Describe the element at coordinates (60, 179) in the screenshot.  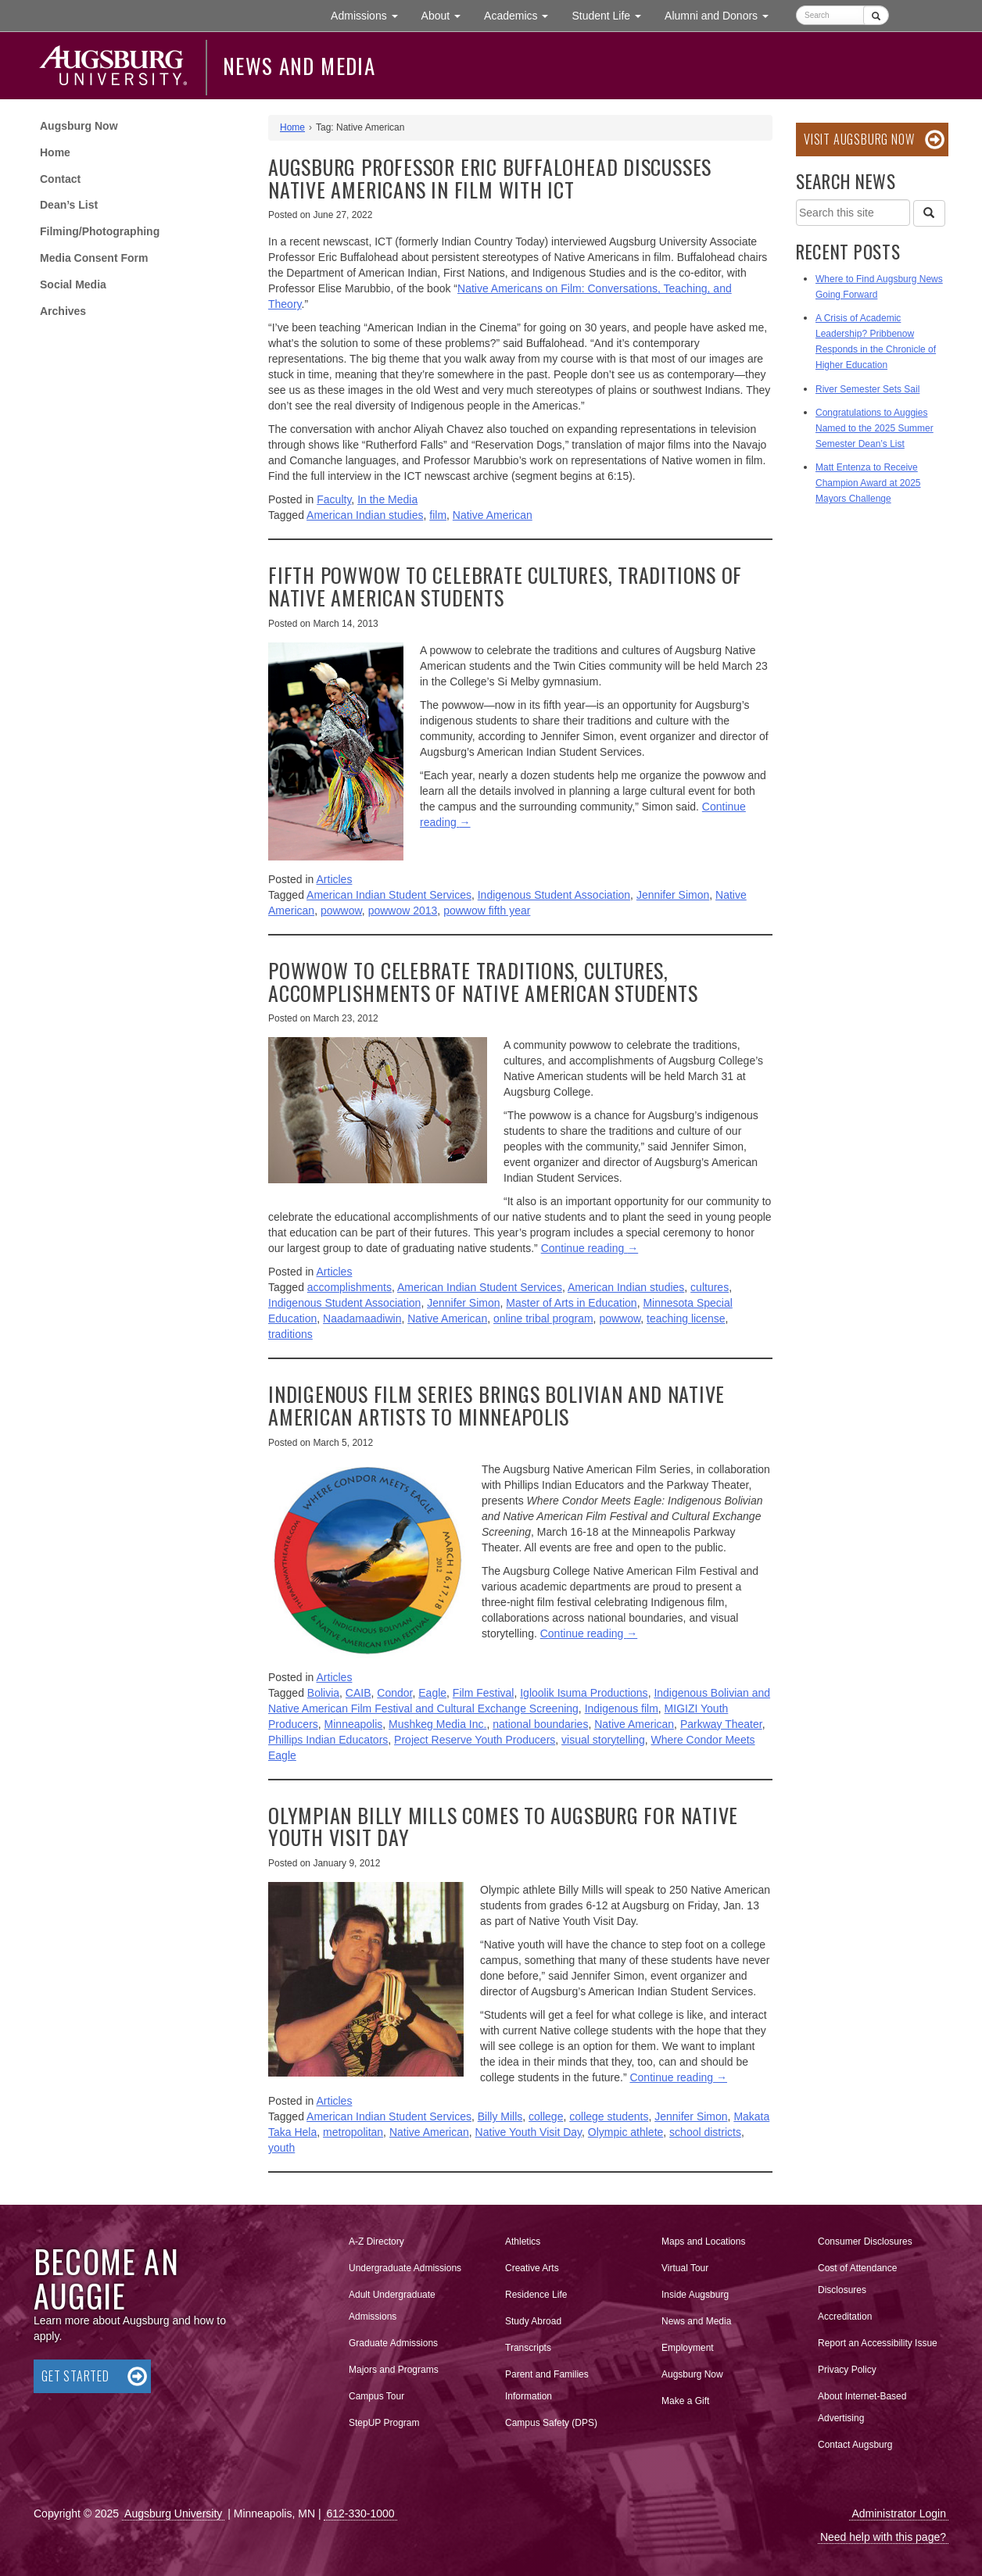
I see `Contact` at that location.